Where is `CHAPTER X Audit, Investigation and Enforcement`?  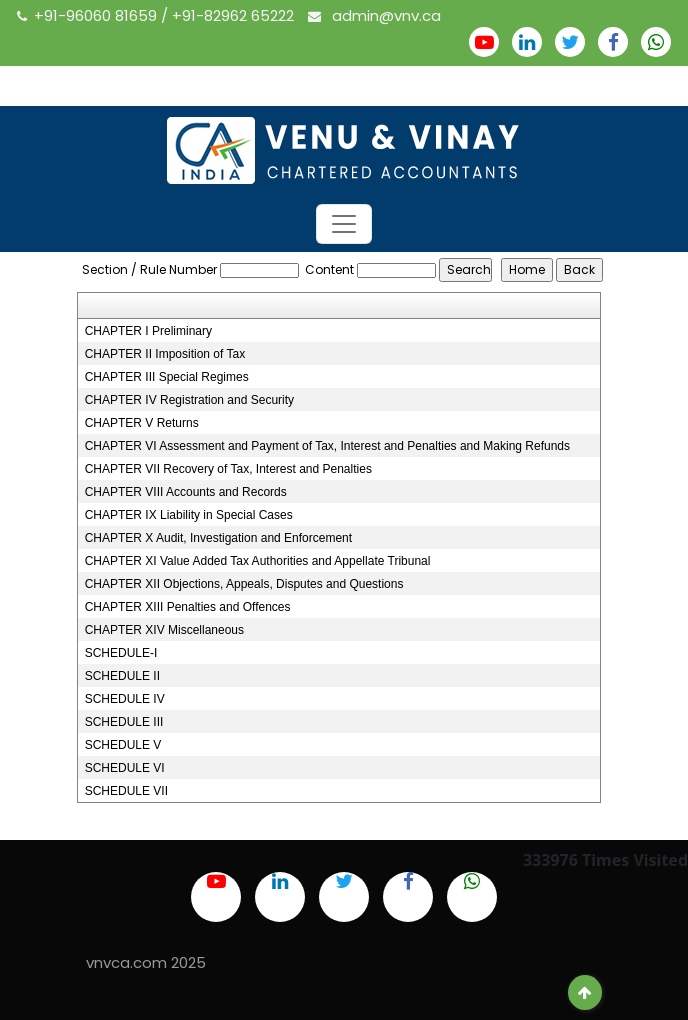
CHAPTER X Audit, Investigation and Enforcement is located at coordinates (218, 538).